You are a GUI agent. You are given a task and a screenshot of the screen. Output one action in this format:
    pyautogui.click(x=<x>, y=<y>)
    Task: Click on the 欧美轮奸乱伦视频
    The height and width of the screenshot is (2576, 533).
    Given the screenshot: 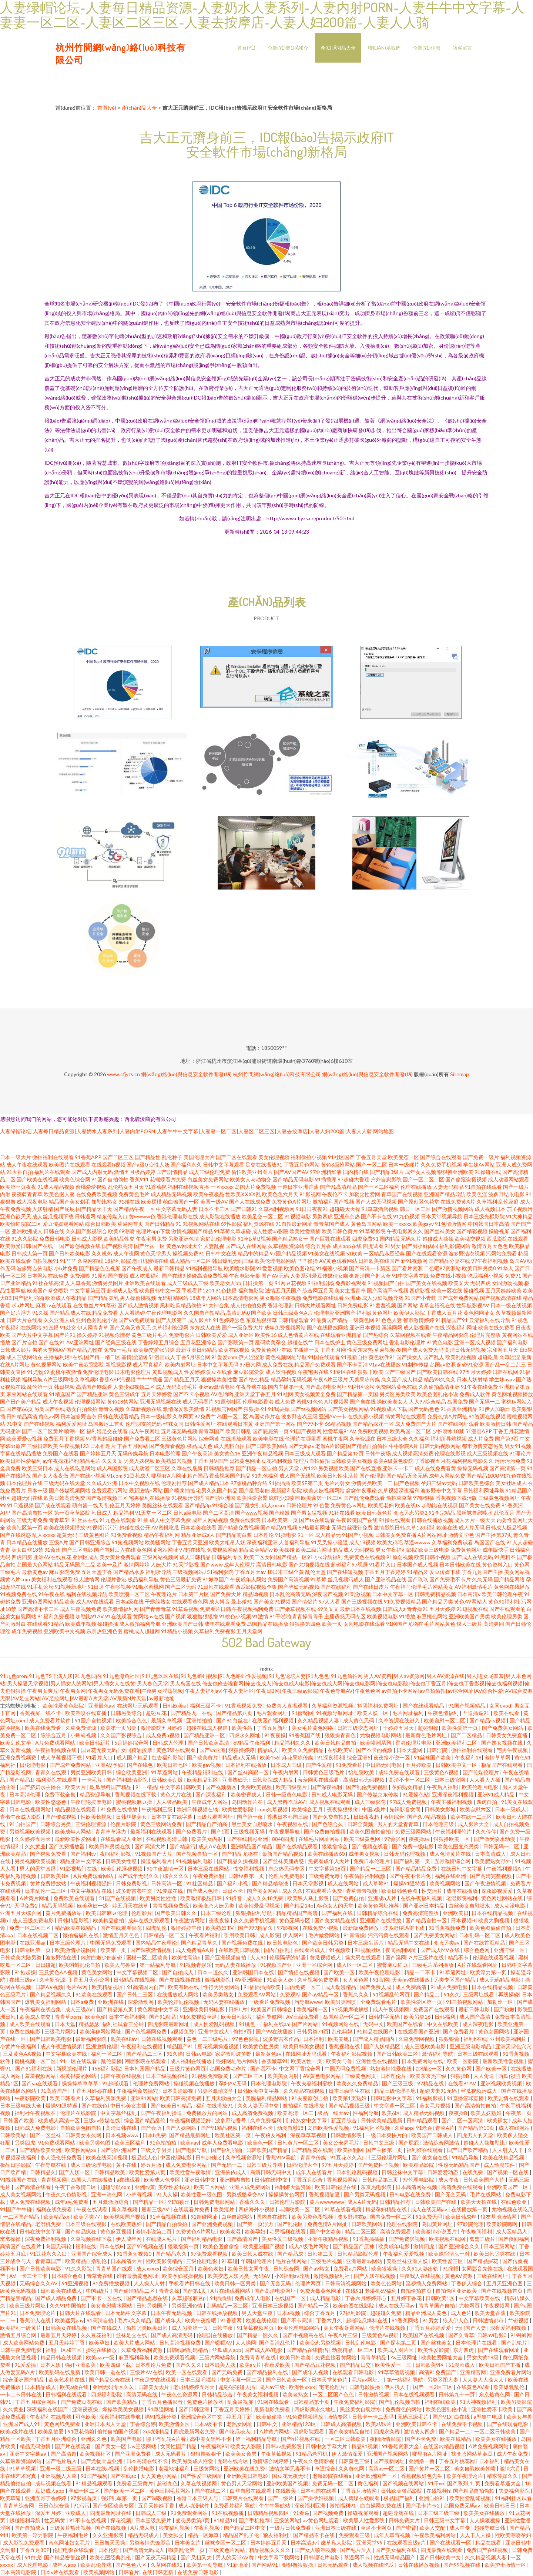 What is the action you would take?
    pyautogui.click(x=179, y=2002)
    